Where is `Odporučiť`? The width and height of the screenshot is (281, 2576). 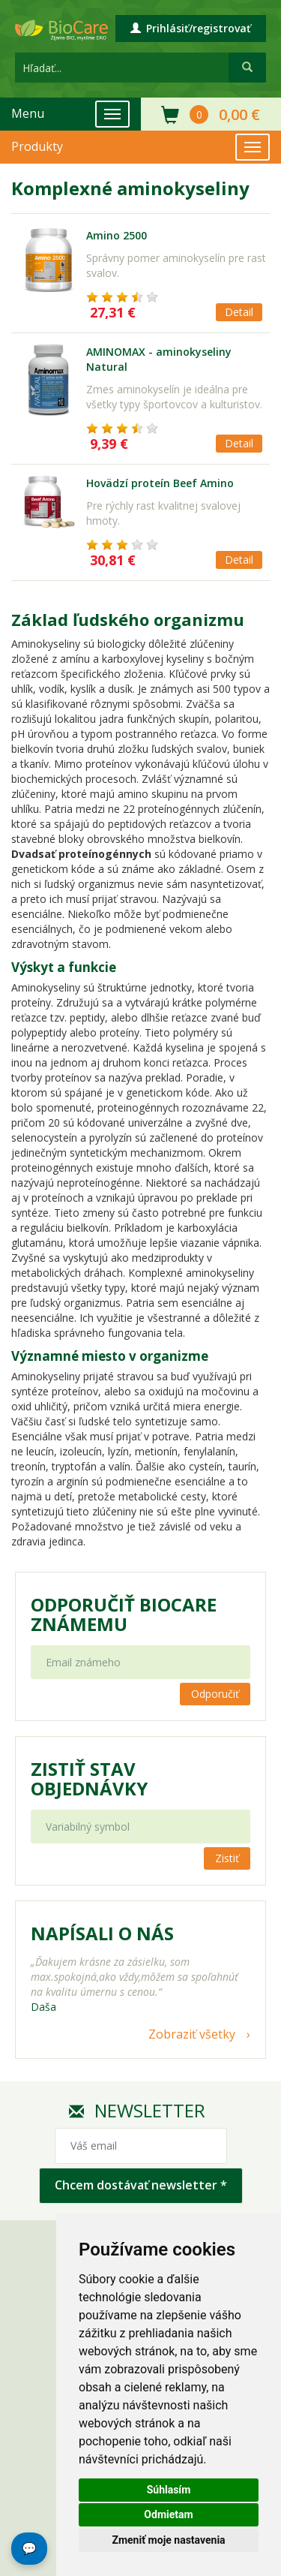
Odporučiť is located at coordinates (215, 1694).